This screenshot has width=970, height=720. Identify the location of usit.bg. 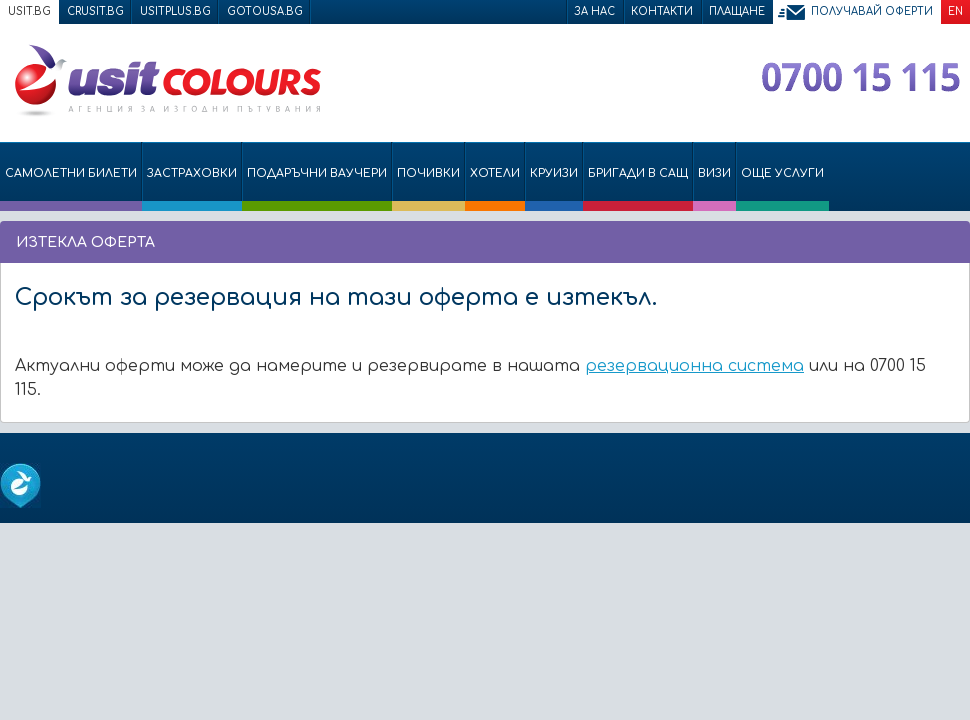
(29, 11).